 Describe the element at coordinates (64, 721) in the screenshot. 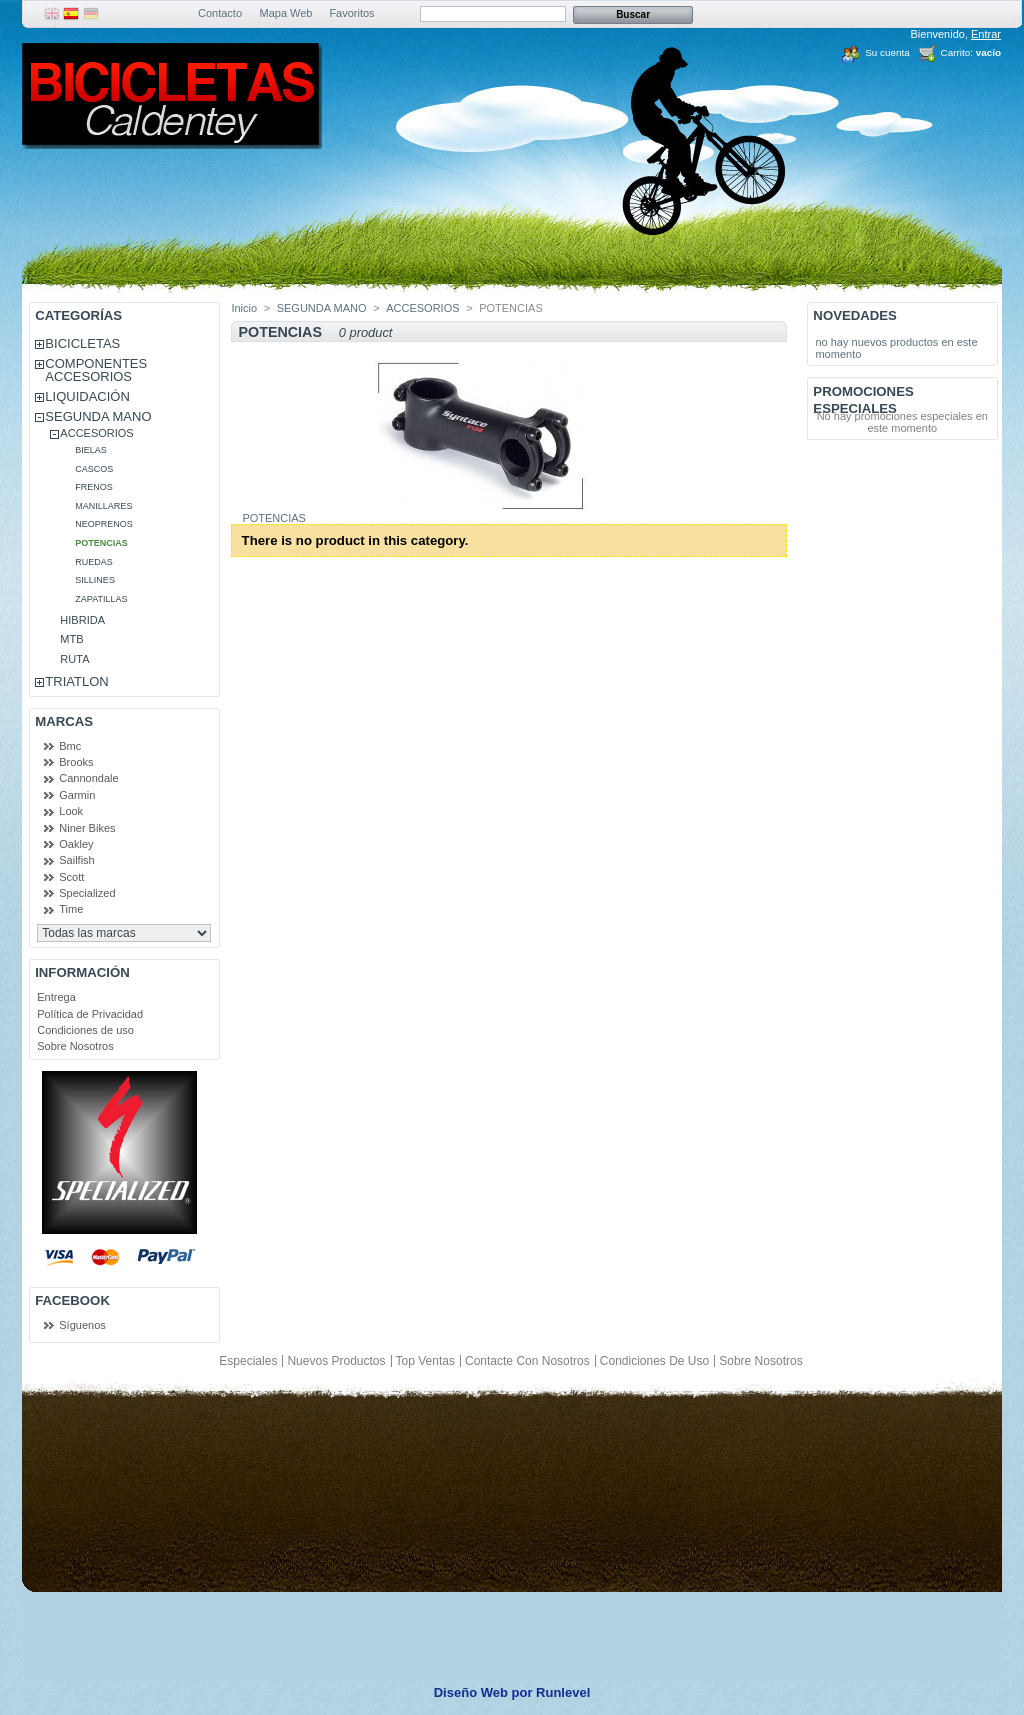

I see `Marcas` at that location.